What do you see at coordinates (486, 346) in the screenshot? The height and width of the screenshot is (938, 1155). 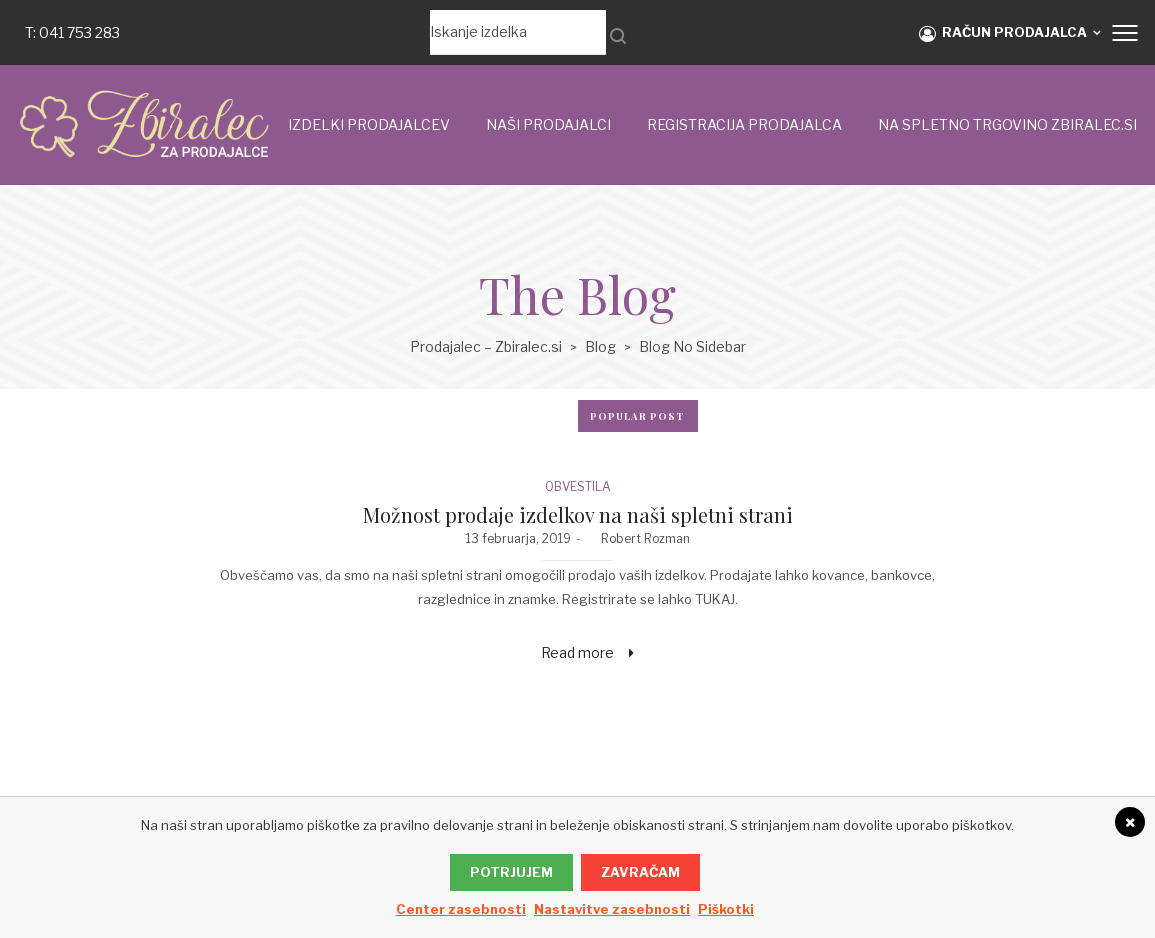 I see `Prodajalec – Zbiralec.si` at bounding box center [486, 346].